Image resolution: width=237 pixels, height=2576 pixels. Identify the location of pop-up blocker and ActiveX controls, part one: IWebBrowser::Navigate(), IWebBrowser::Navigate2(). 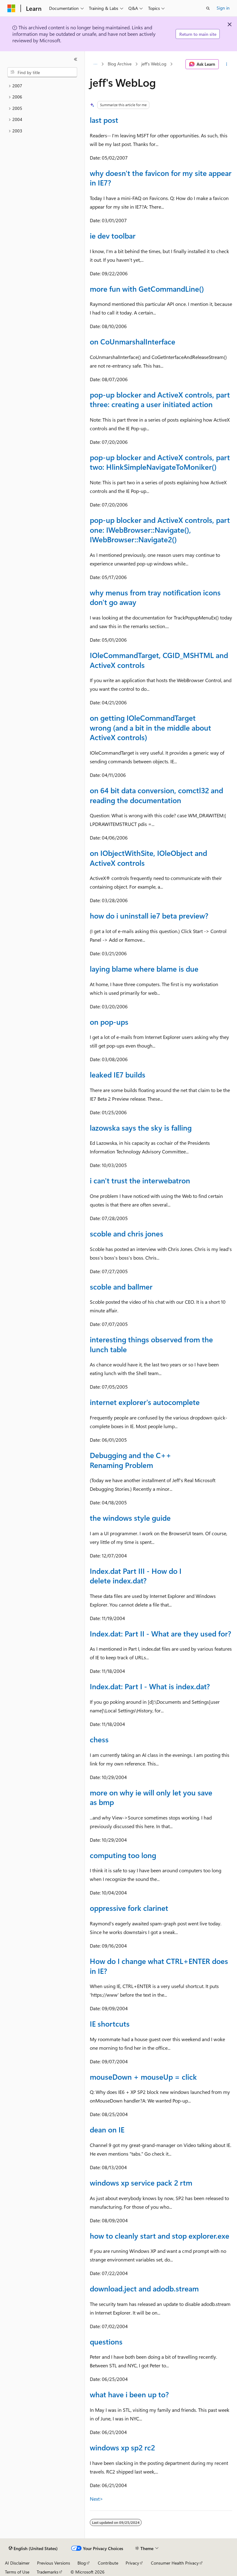
(160, 529).